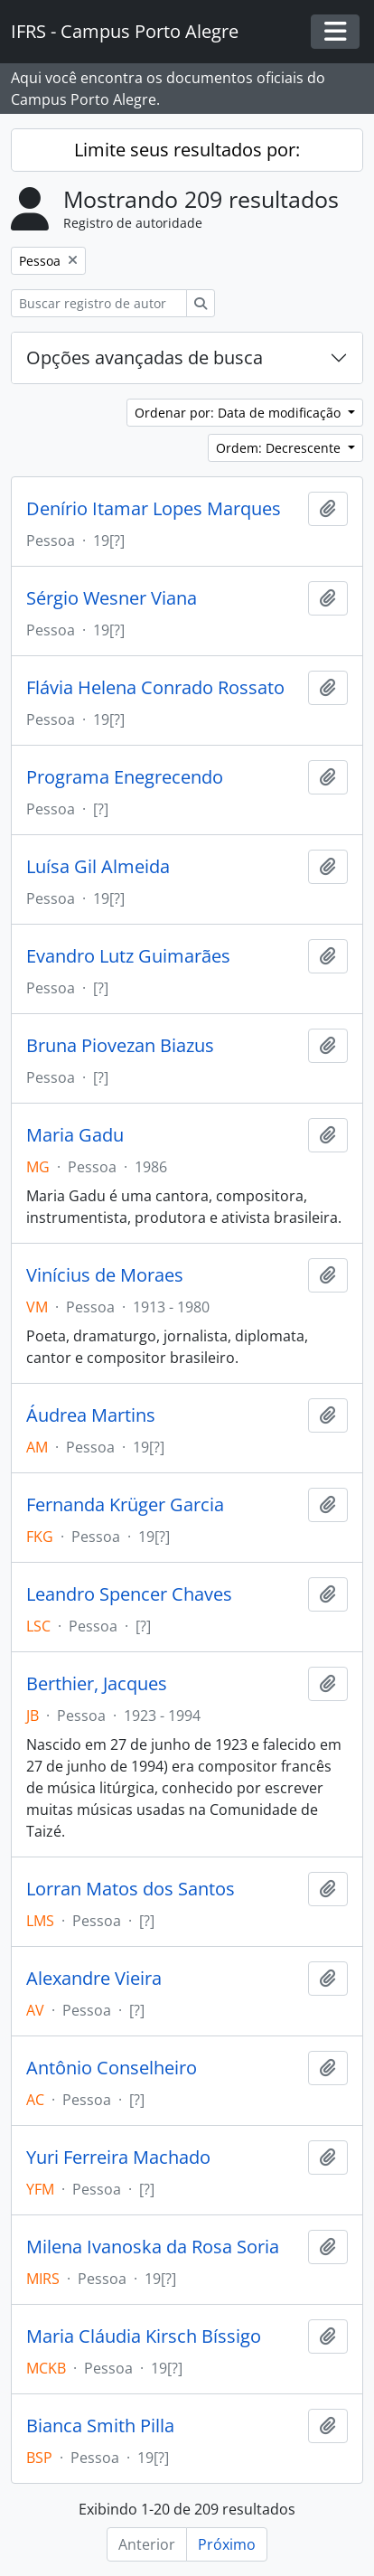  I want to click on Áudrea Martins, so click(90, 1415).